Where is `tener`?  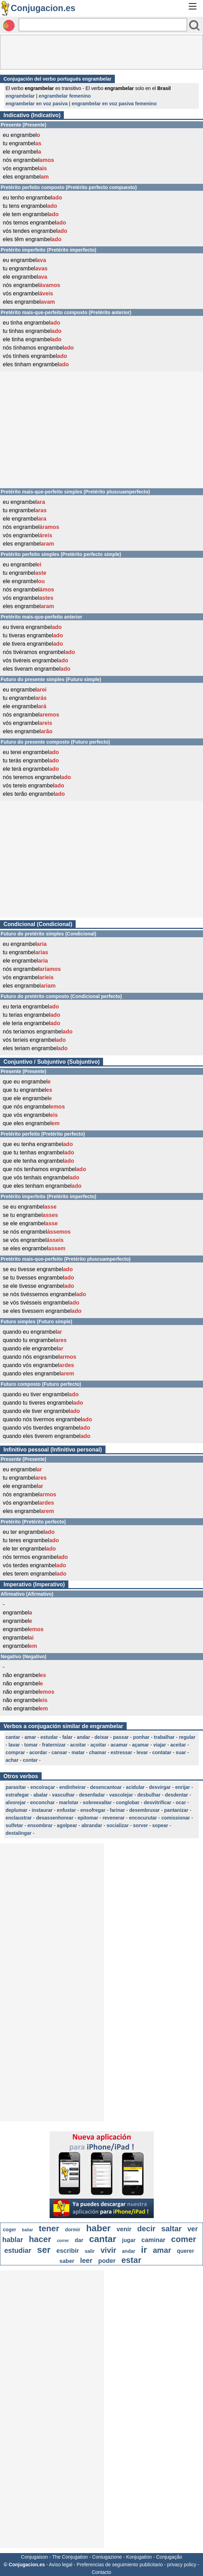 tener is located at coordinates (49, 2228).